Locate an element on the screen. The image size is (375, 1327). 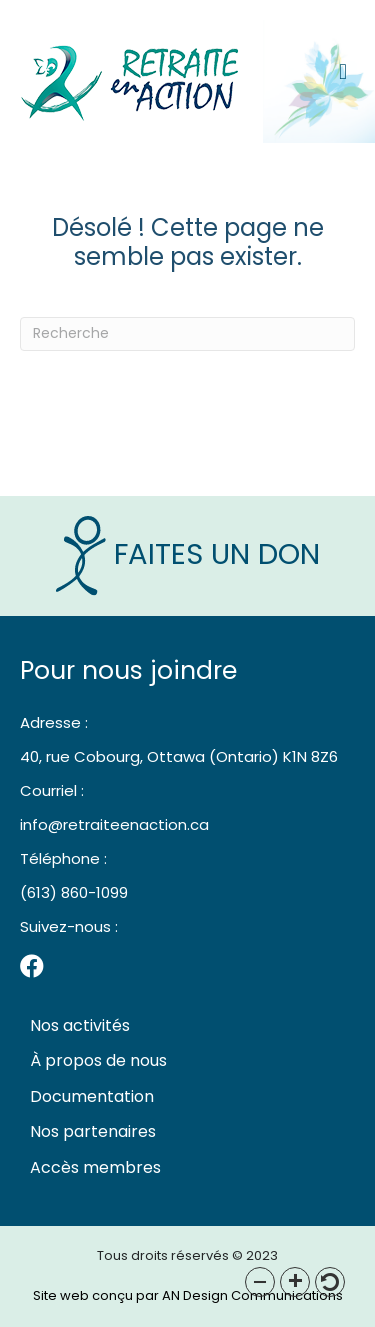
[button] is located at coordinates (260, 1282).